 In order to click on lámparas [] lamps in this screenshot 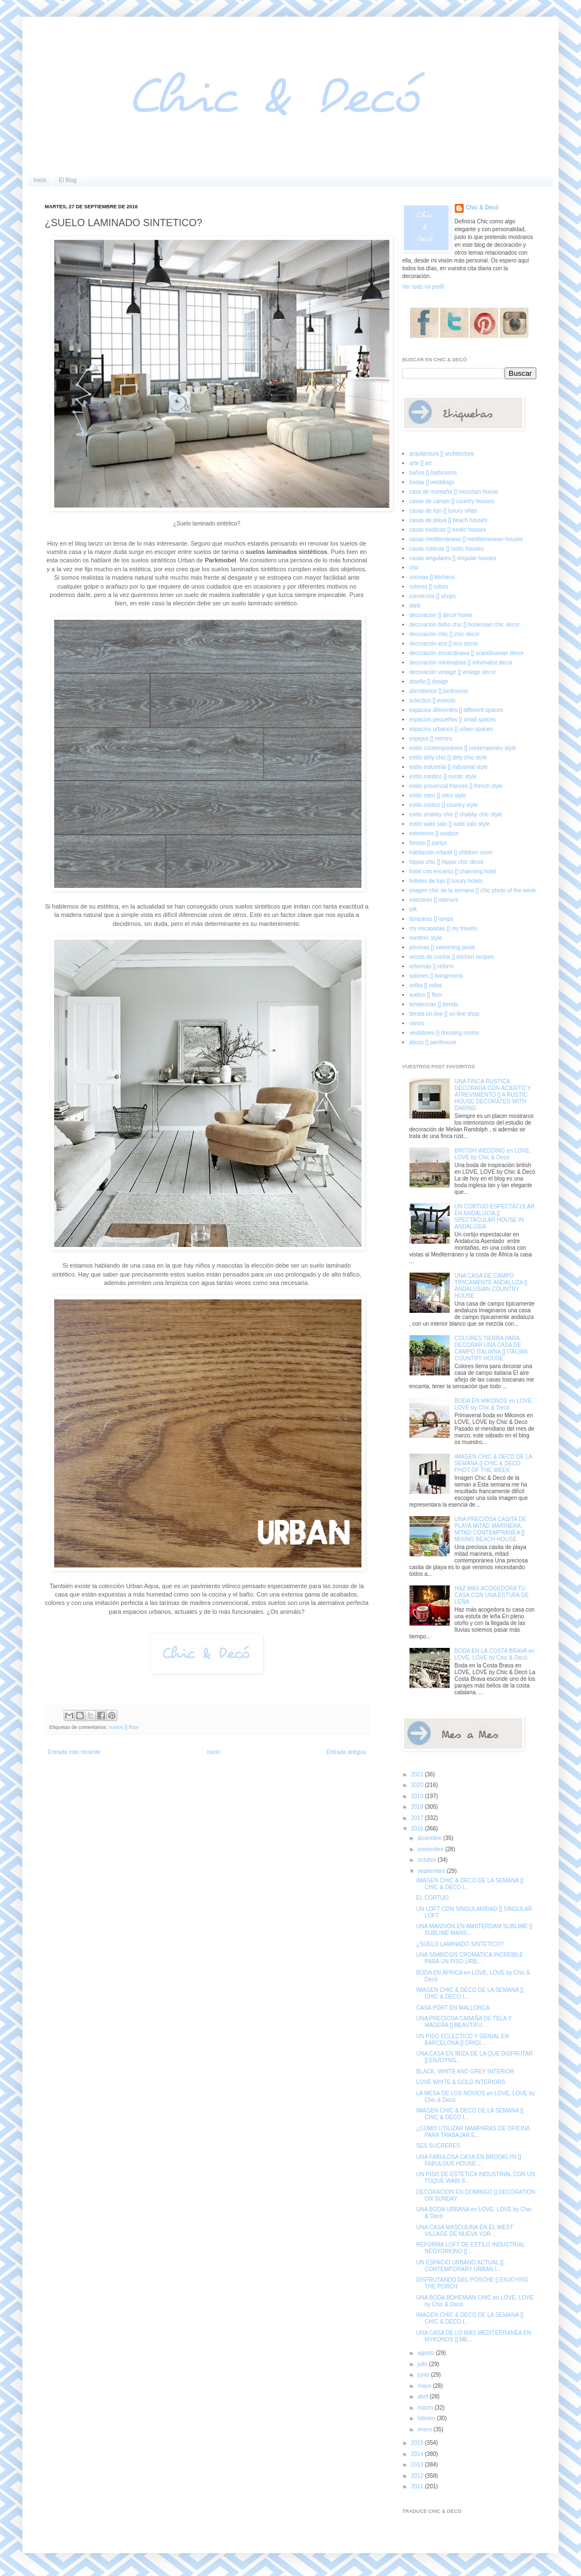, I will do `click(431, 919)`.